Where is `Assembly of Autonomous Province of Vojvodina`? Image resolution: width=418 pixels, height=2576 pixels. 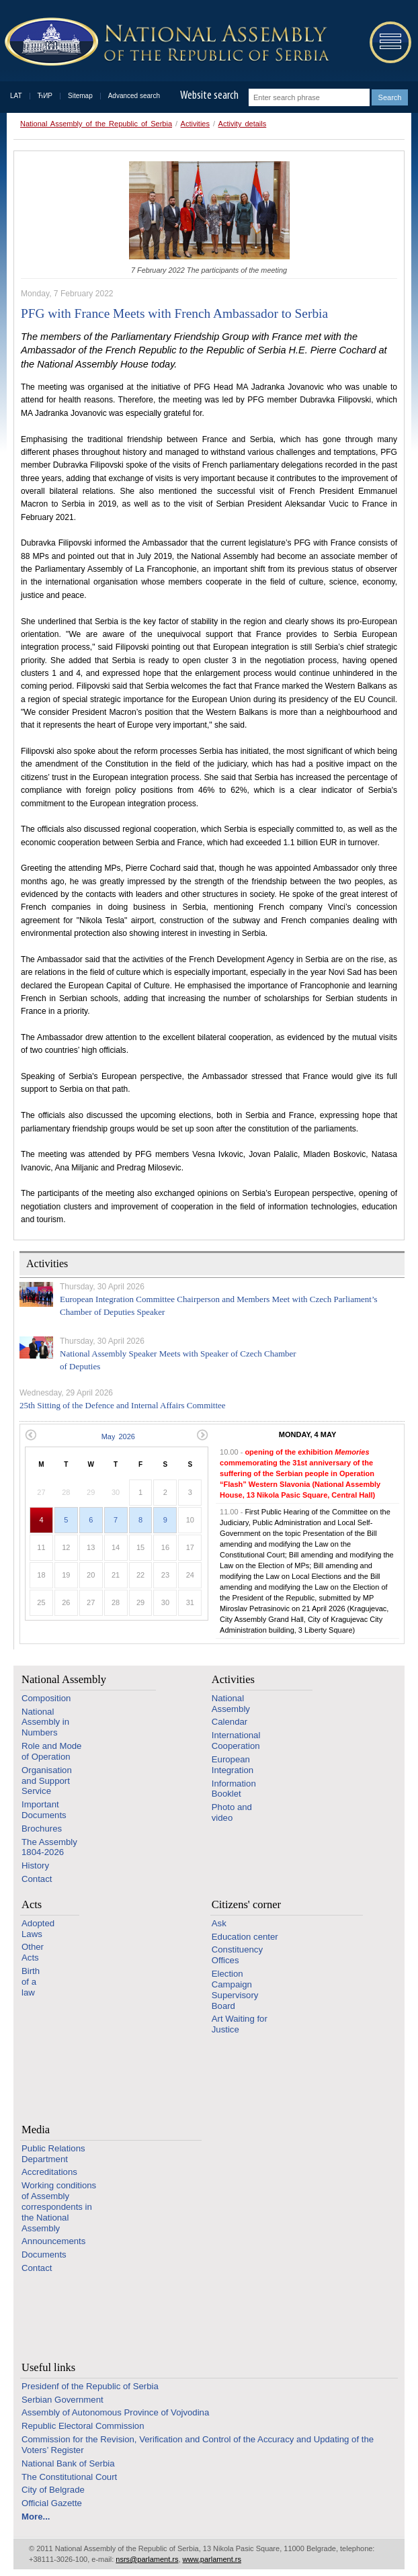 Assembly of Autonomous Province of Vojvodina is located at coordinates (115, 2412).